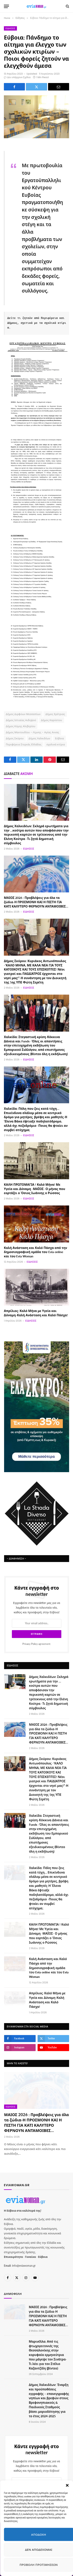 This screenshot has height=2576, width=73. I want to click on Δήμος Διρφύων Μεσσαπίων, so click(23, 714).